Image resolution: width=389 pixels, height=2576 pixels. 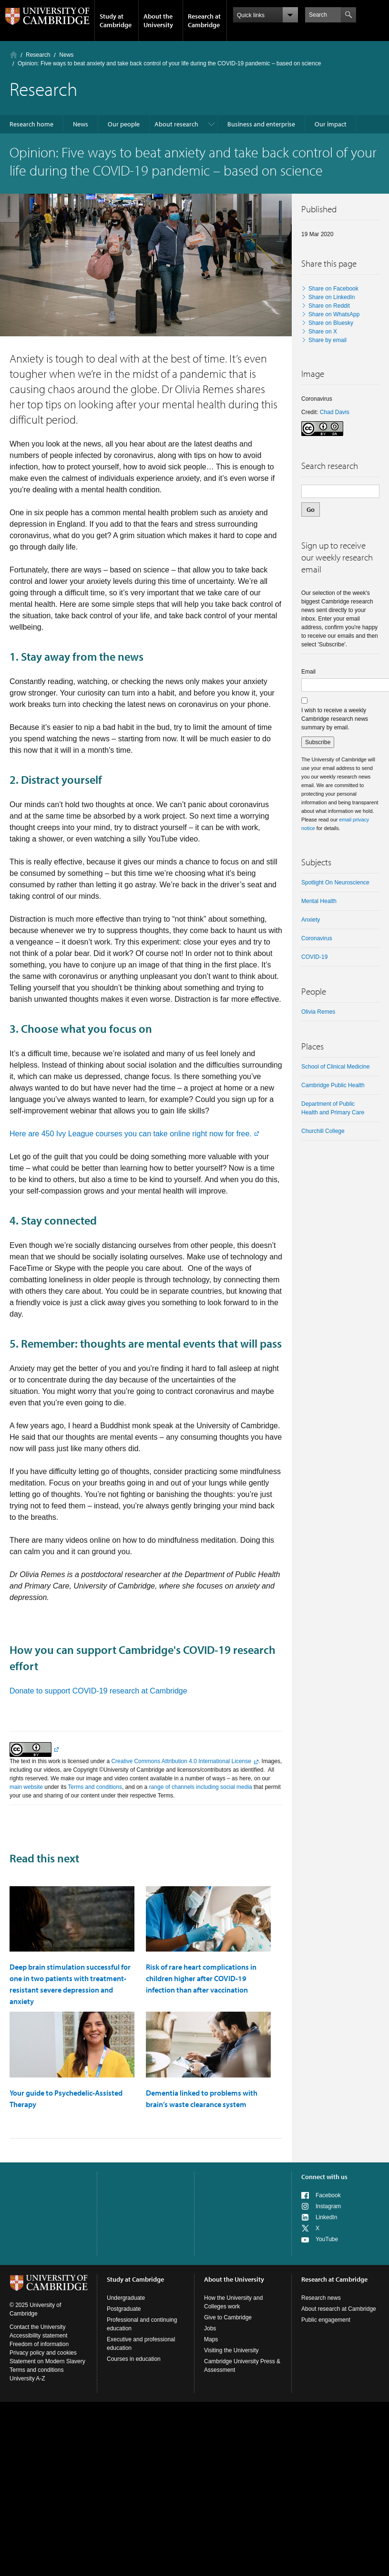 I want to click on Here are 450 Ivy League courses you can take online right now for free., so click(x=131, y=1134).